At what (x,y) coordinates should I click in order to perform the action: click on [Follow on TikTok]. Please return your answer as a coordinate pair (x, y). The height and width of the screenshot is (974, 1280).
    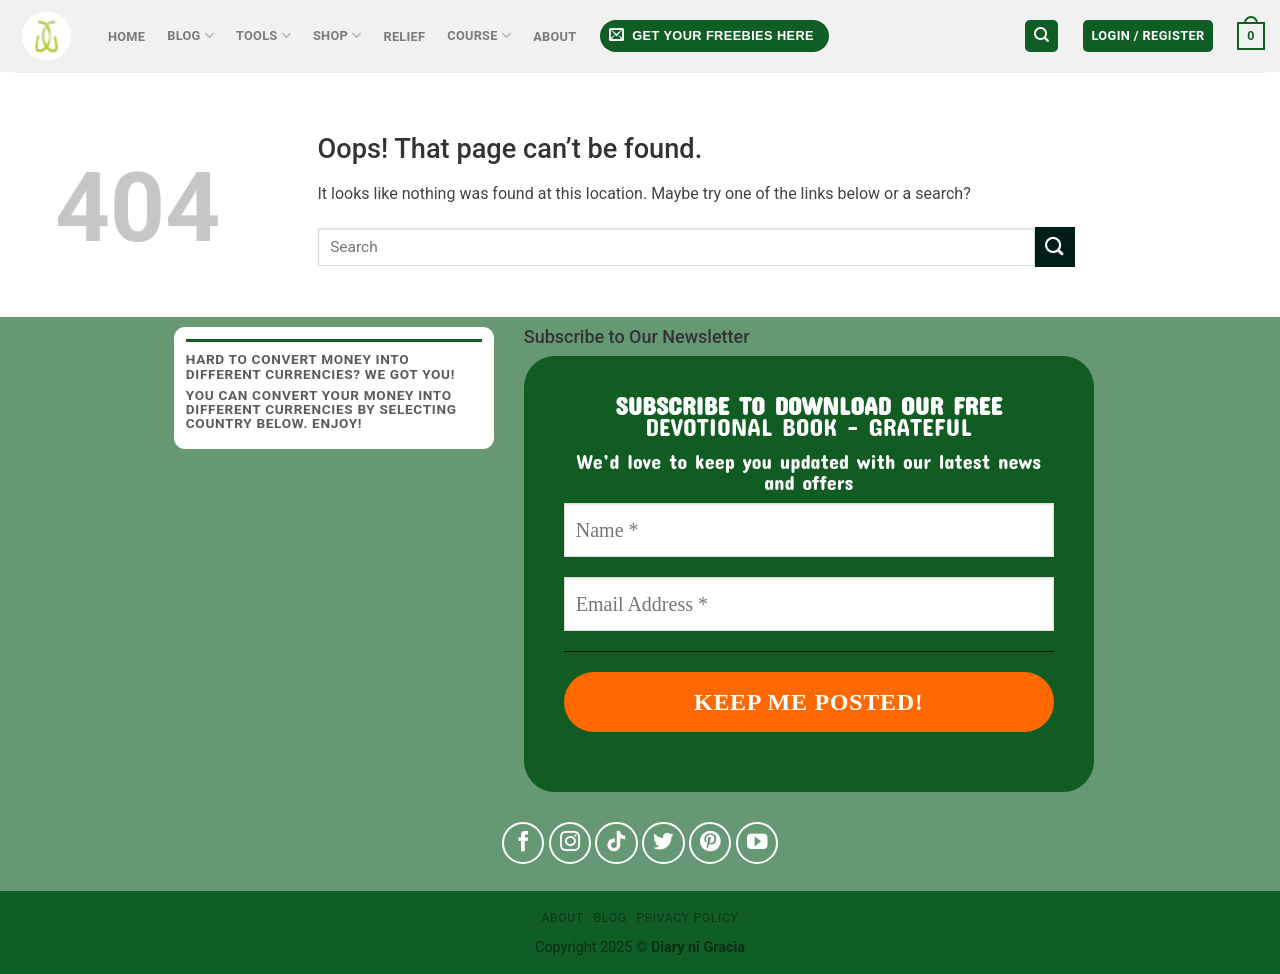
    Looking at the image, I should click on (616, 843).